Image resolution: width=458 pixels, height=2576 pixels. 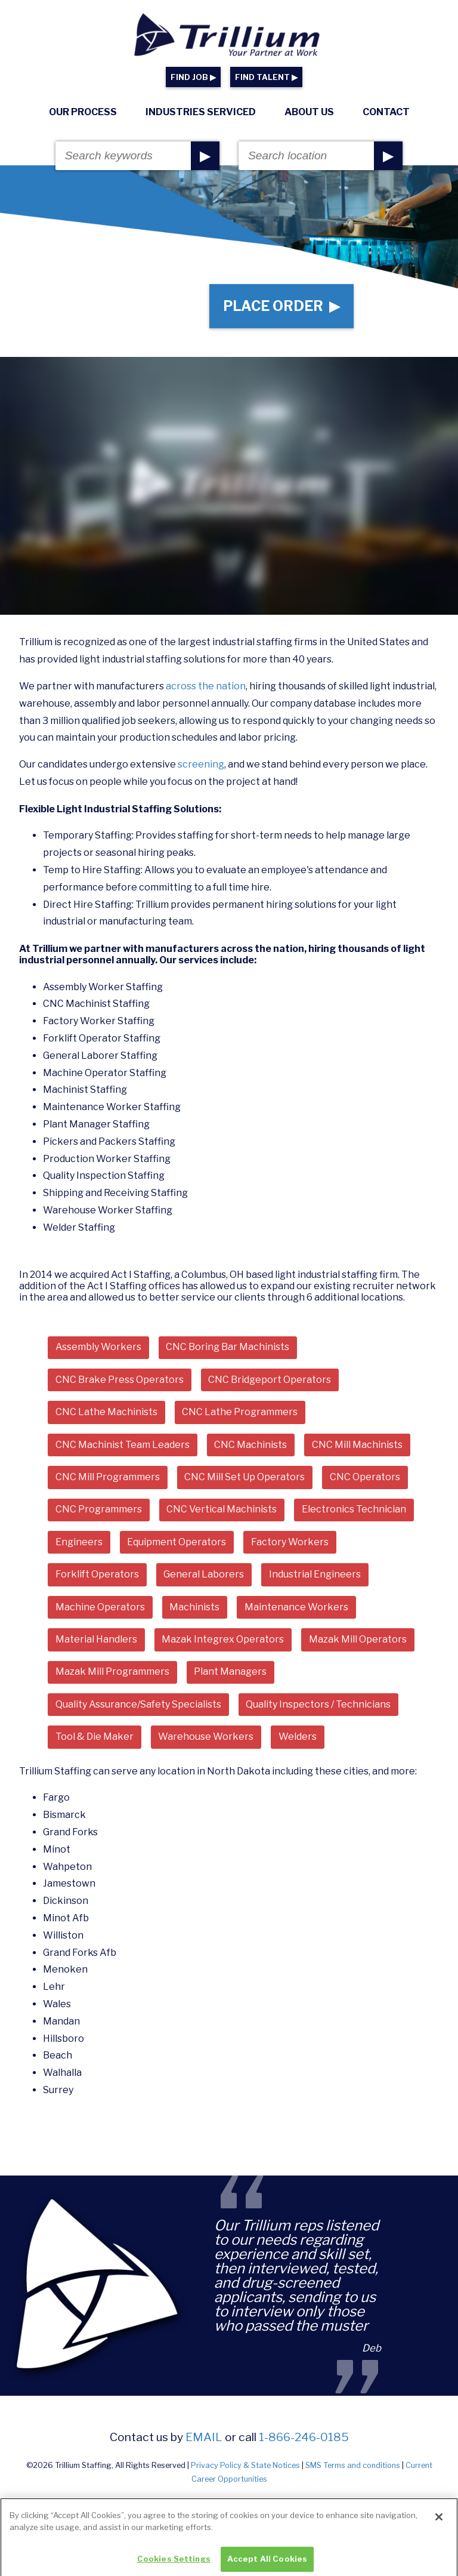 I want to click on SMS Terms and conditions, so click(x=352, y=2465).